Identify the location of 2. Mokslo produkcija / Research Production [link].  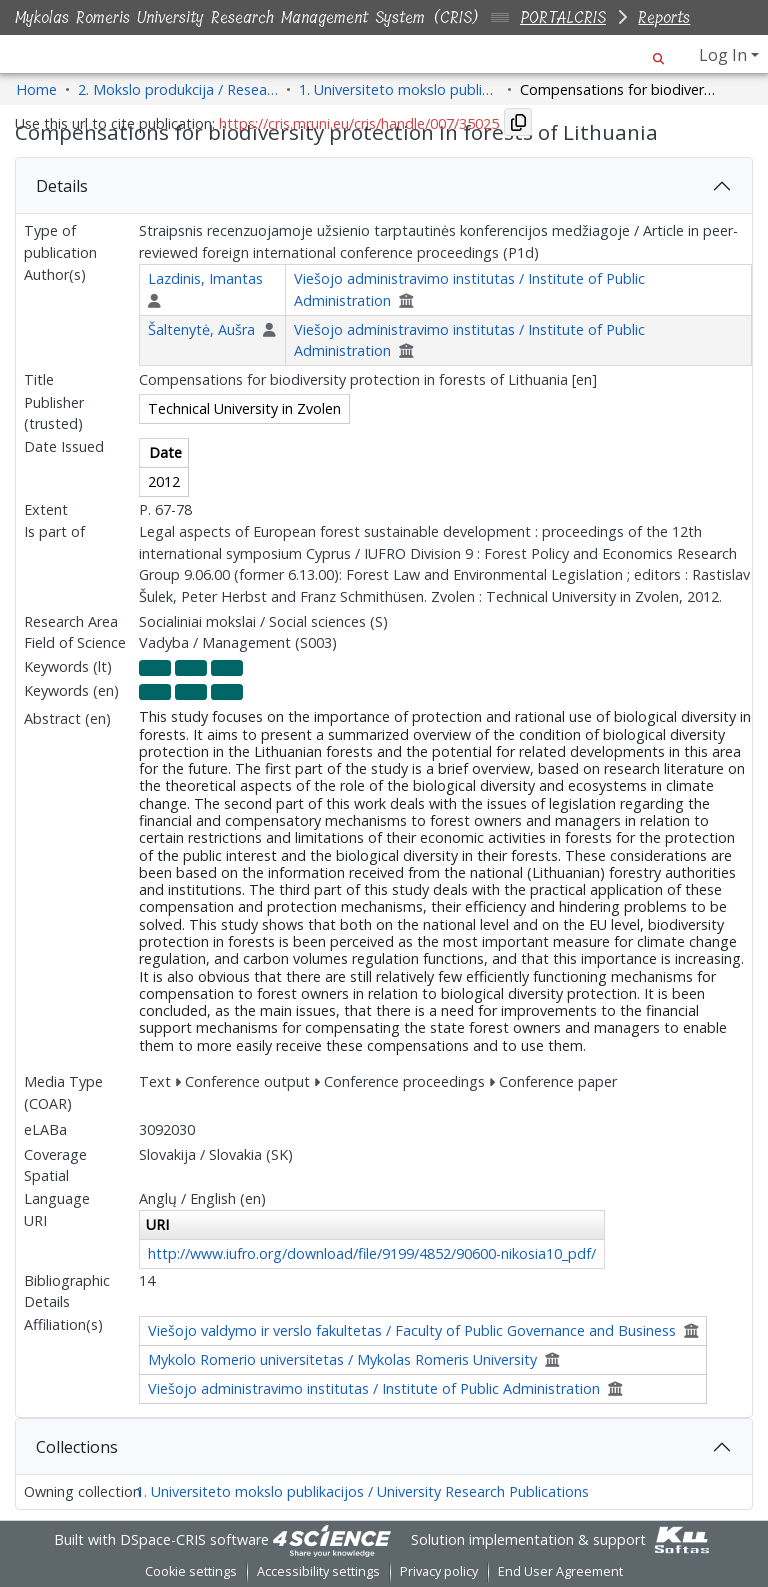
(178, 89).